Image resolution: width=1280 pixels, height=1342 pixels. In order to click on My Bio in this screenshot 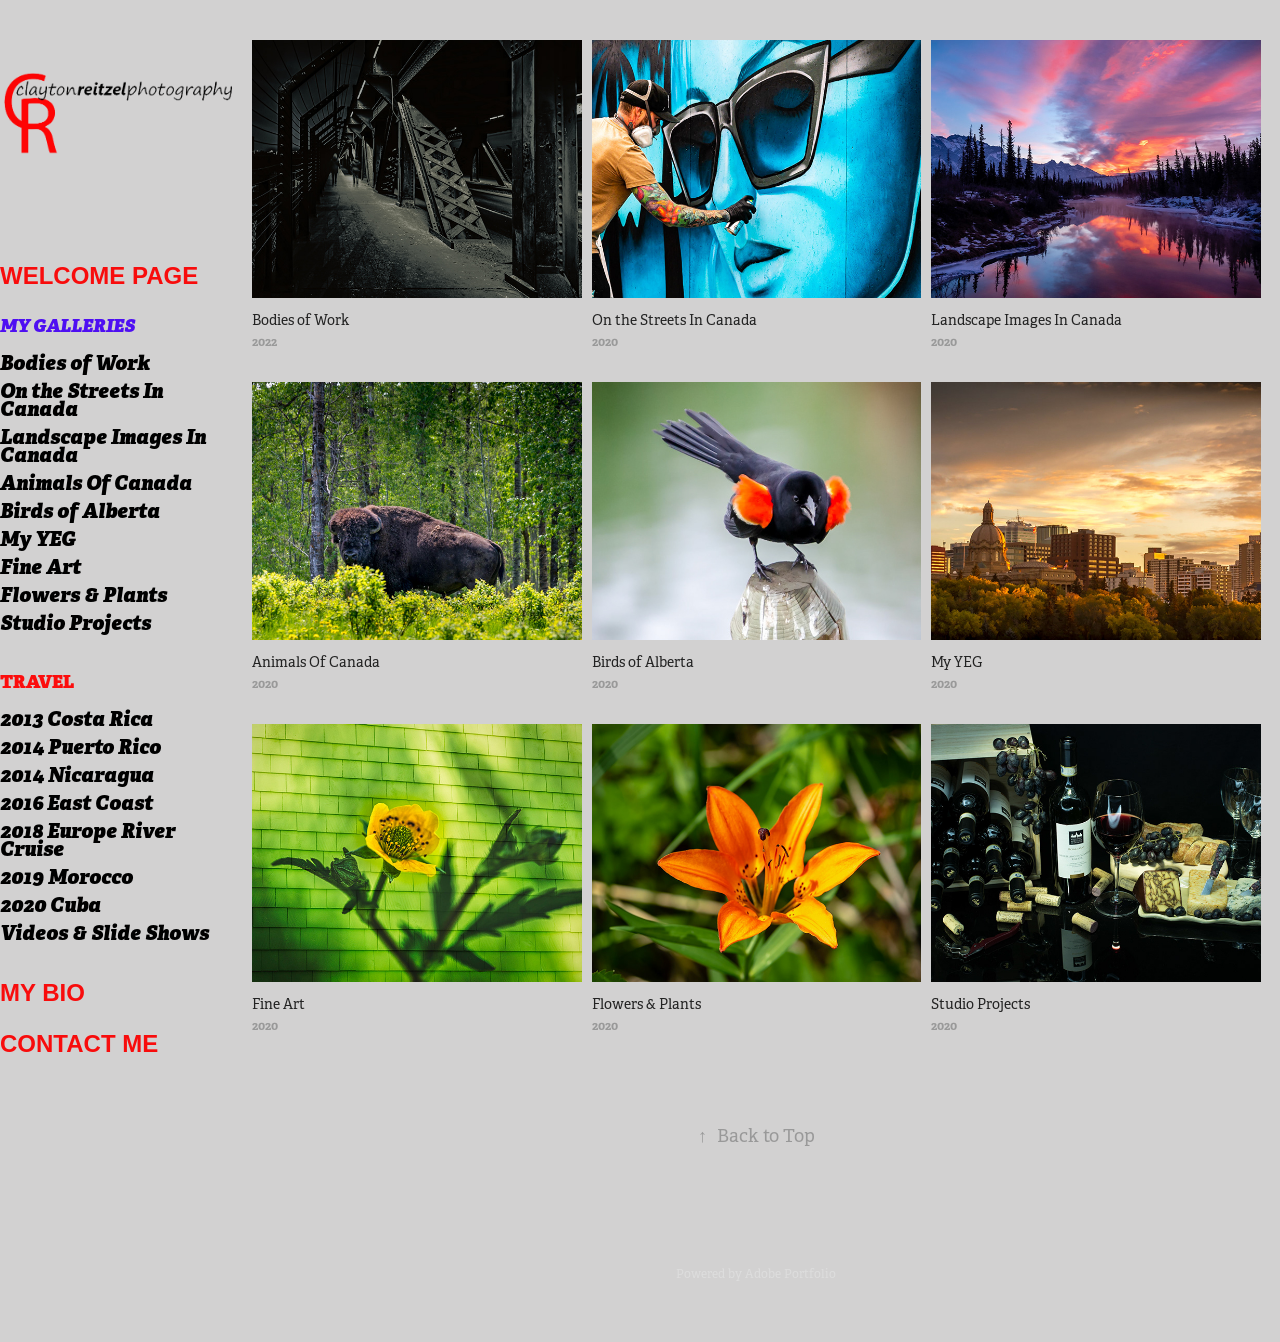, I will do `click(42, 992)`.